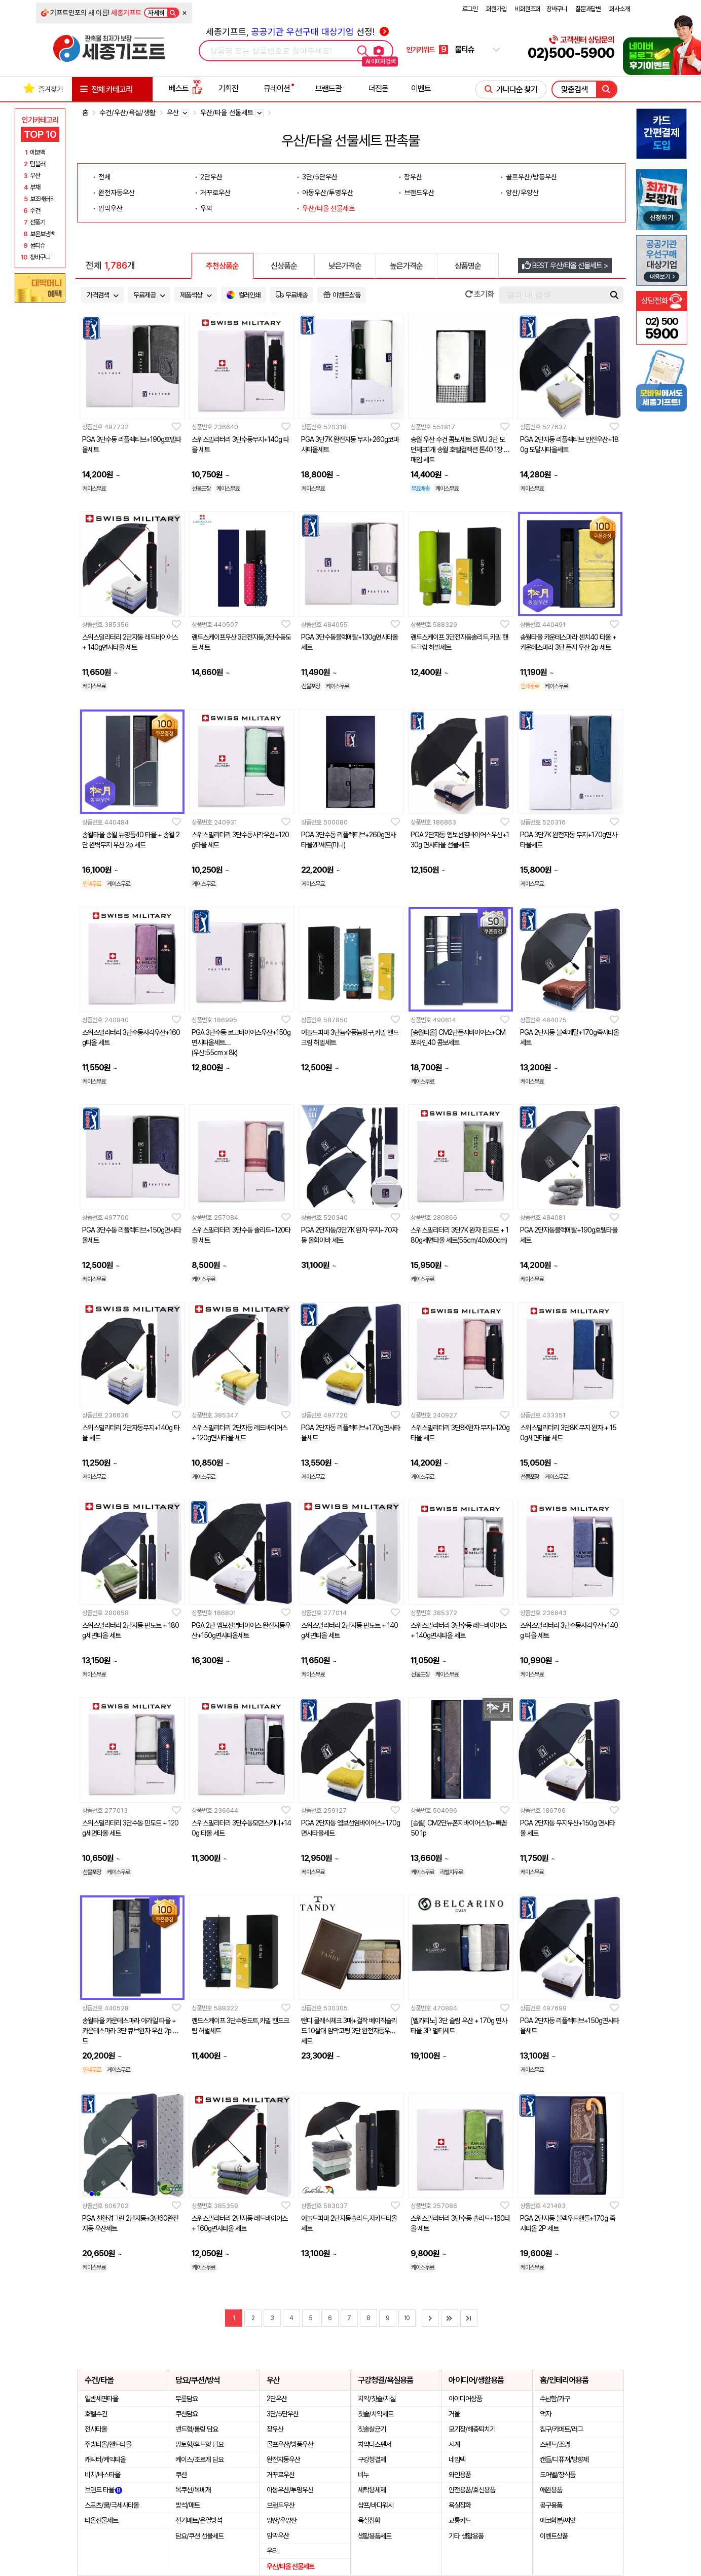  What do you see at coordinates (372, 2429) in the screenshot?
I see `칫솔살균기` at bounding box center [372, 2429].